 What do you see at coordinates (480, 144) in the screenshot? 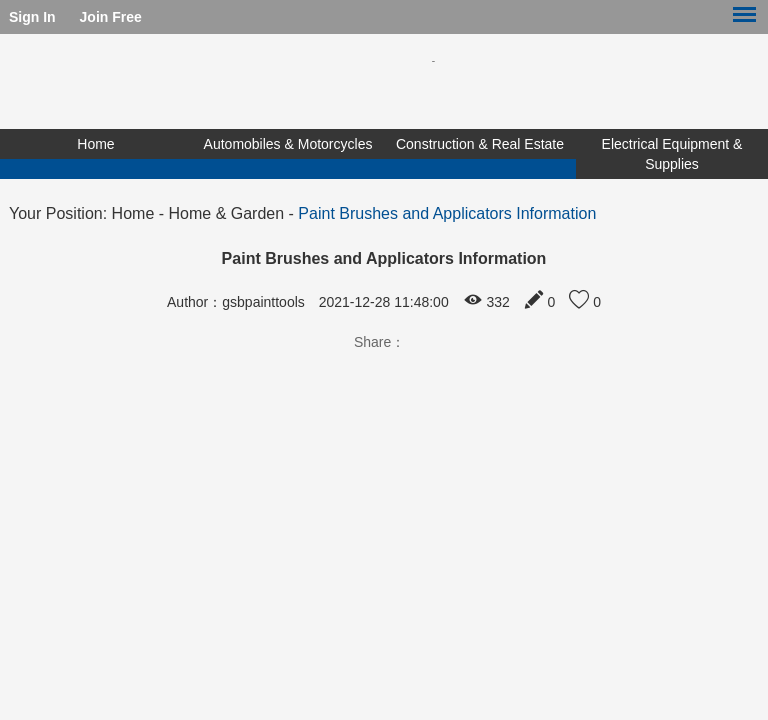
I see `Construction & Real Estate` at bounding box center [480, 144].